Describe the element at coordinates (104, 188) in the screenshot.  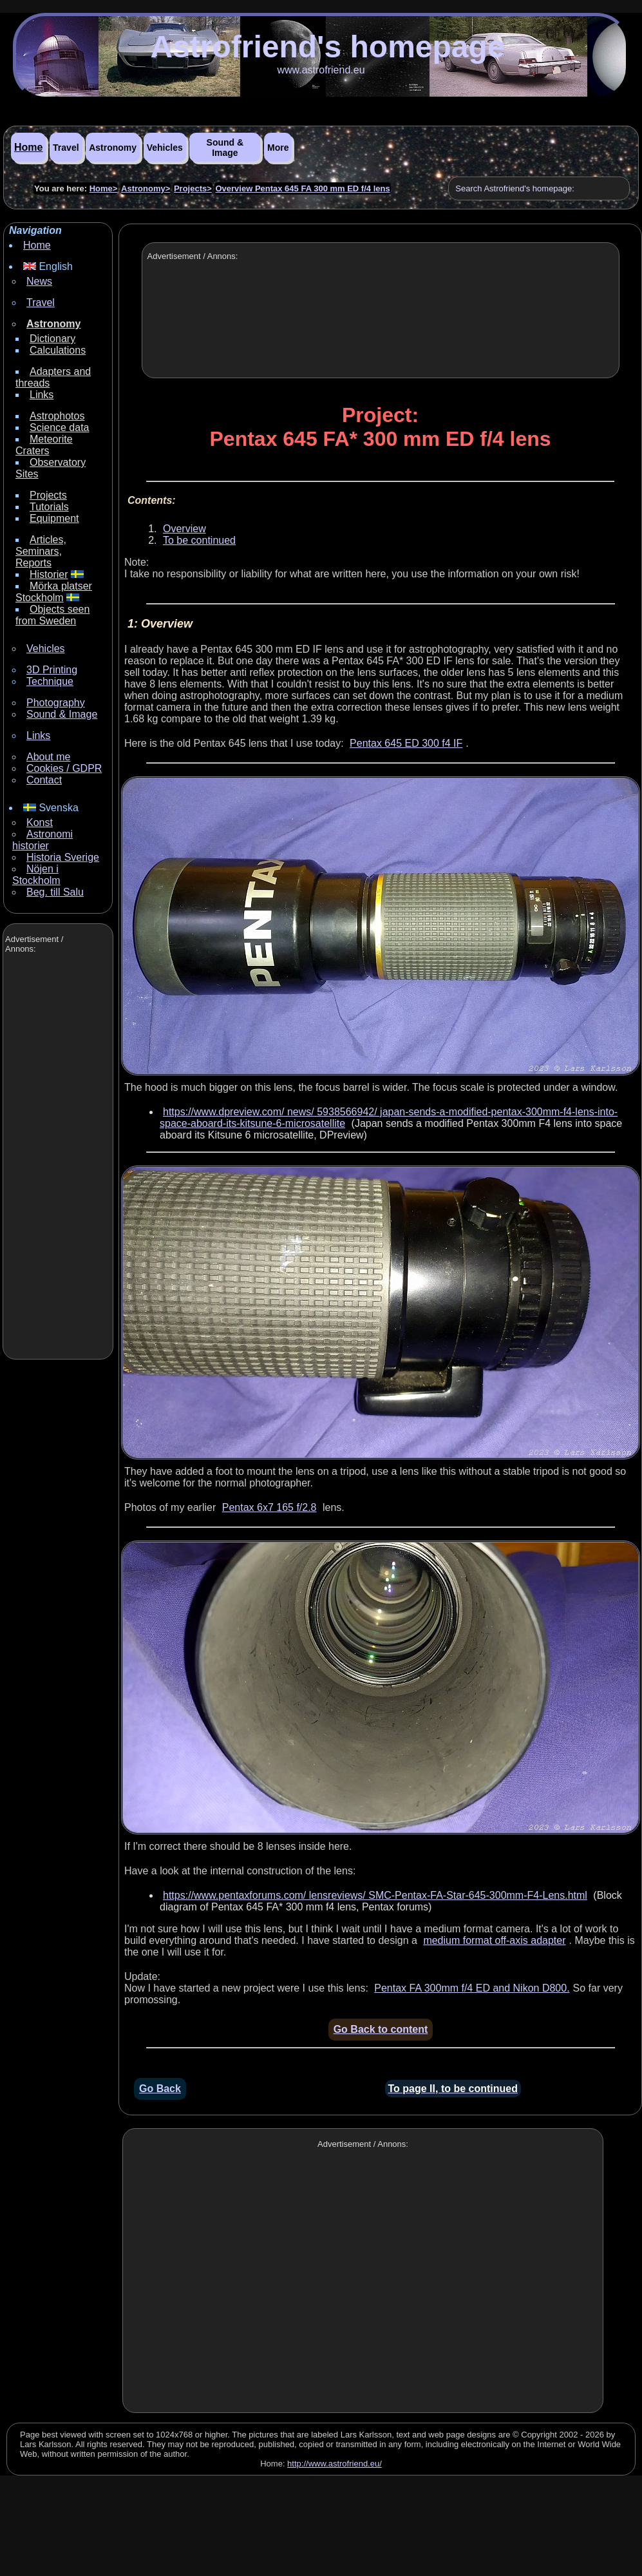
I see `Home>` at that location.